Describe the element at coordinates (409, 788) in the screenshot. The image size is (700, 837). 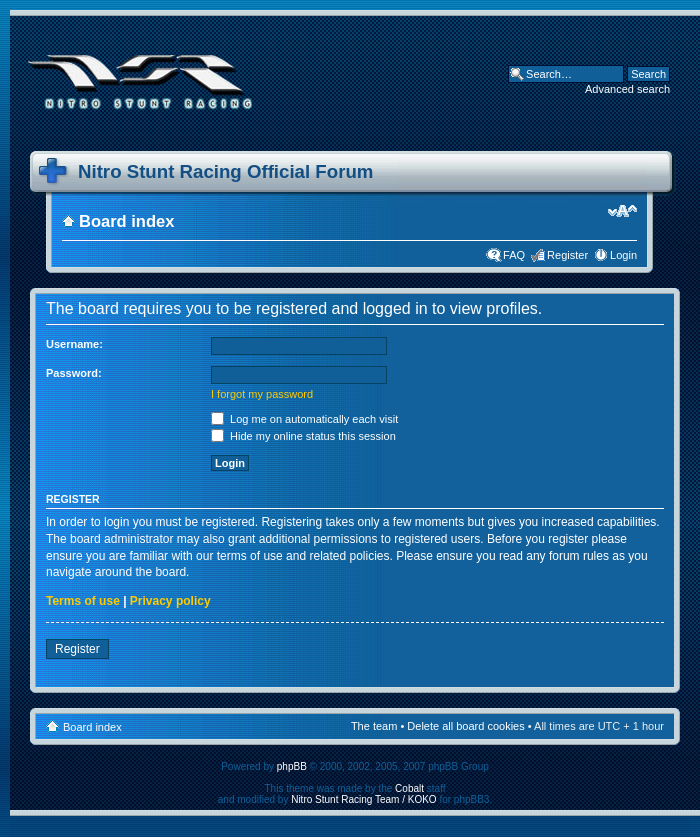
I see `Cobalt` at that location.